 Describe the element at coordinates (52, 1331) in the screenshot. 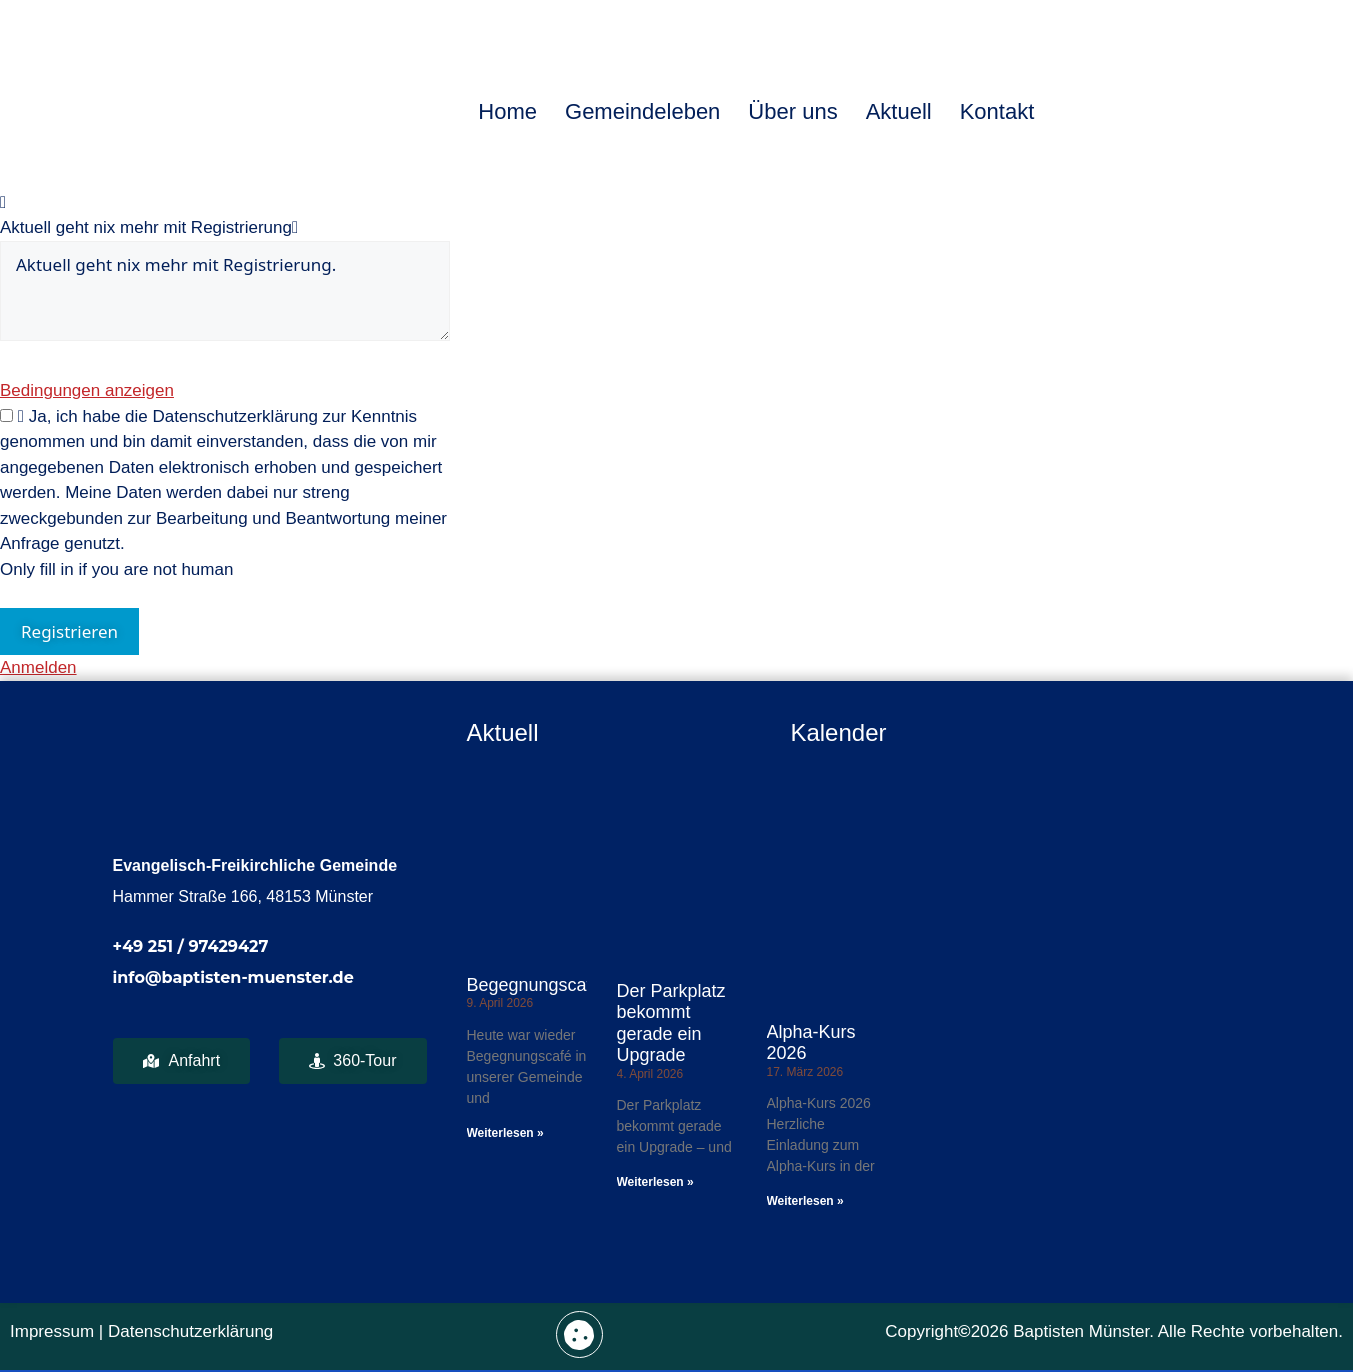

I see `Impressum` at that location.